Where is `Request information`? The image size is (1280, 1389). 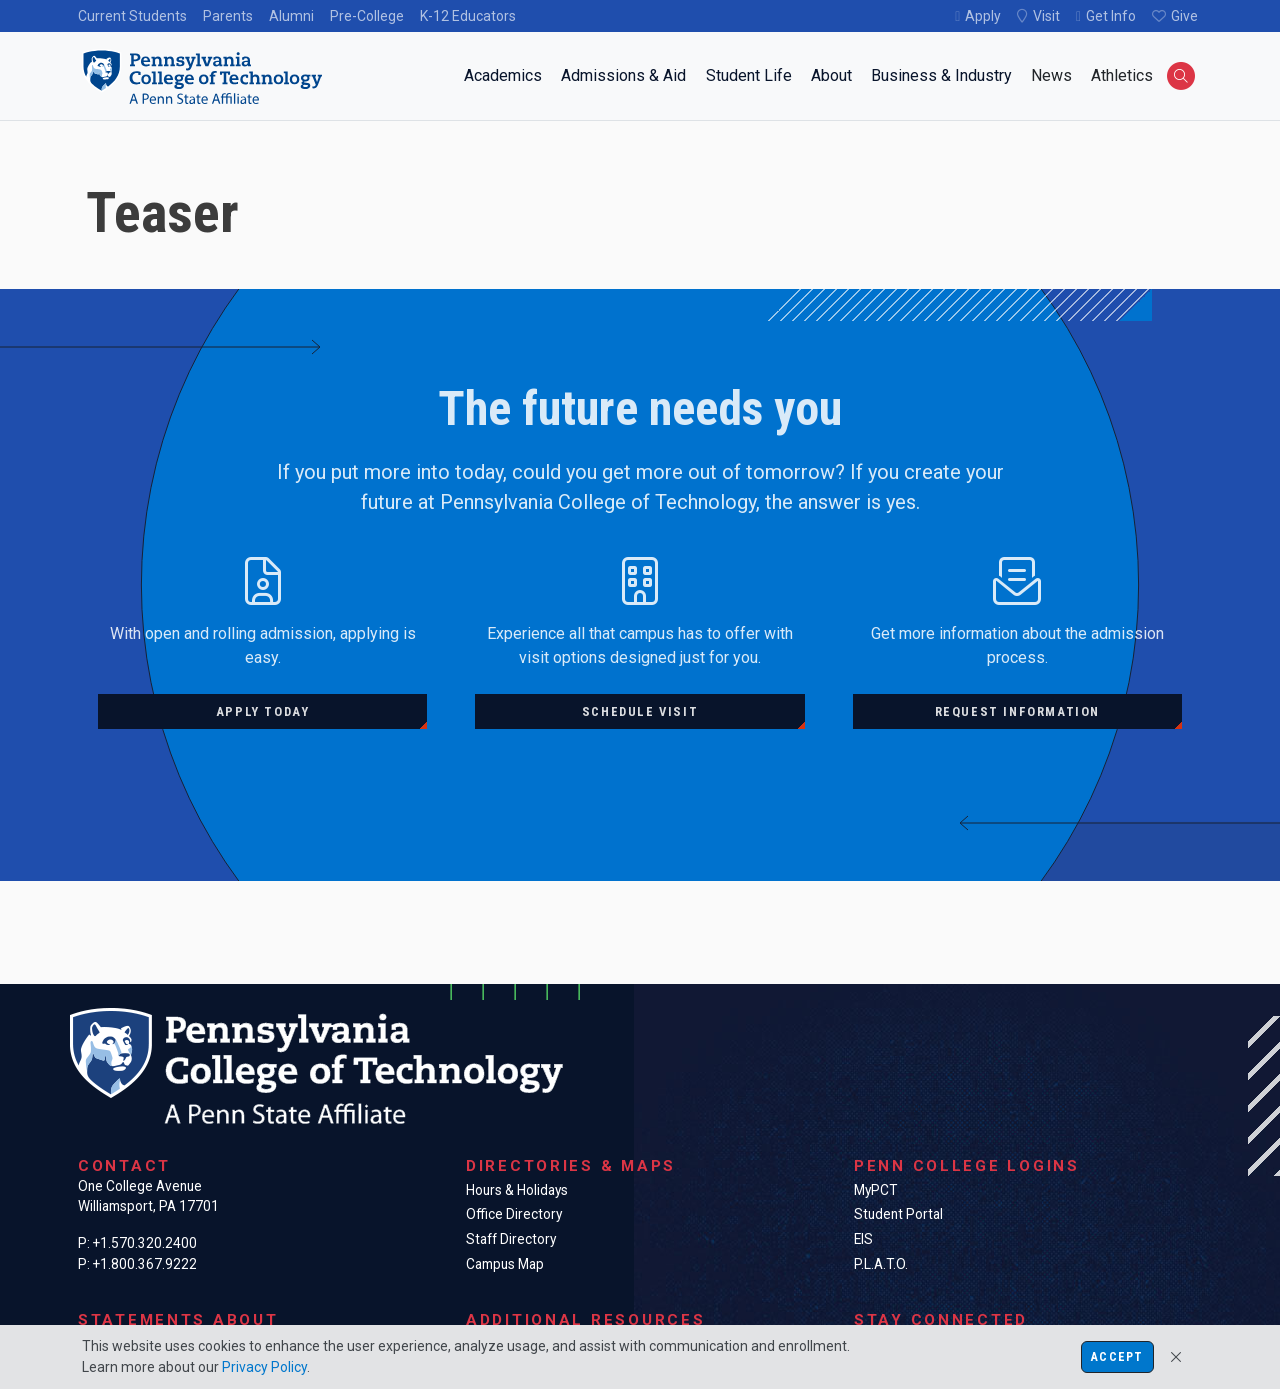 Request information is located at coordinates (1017, 711).